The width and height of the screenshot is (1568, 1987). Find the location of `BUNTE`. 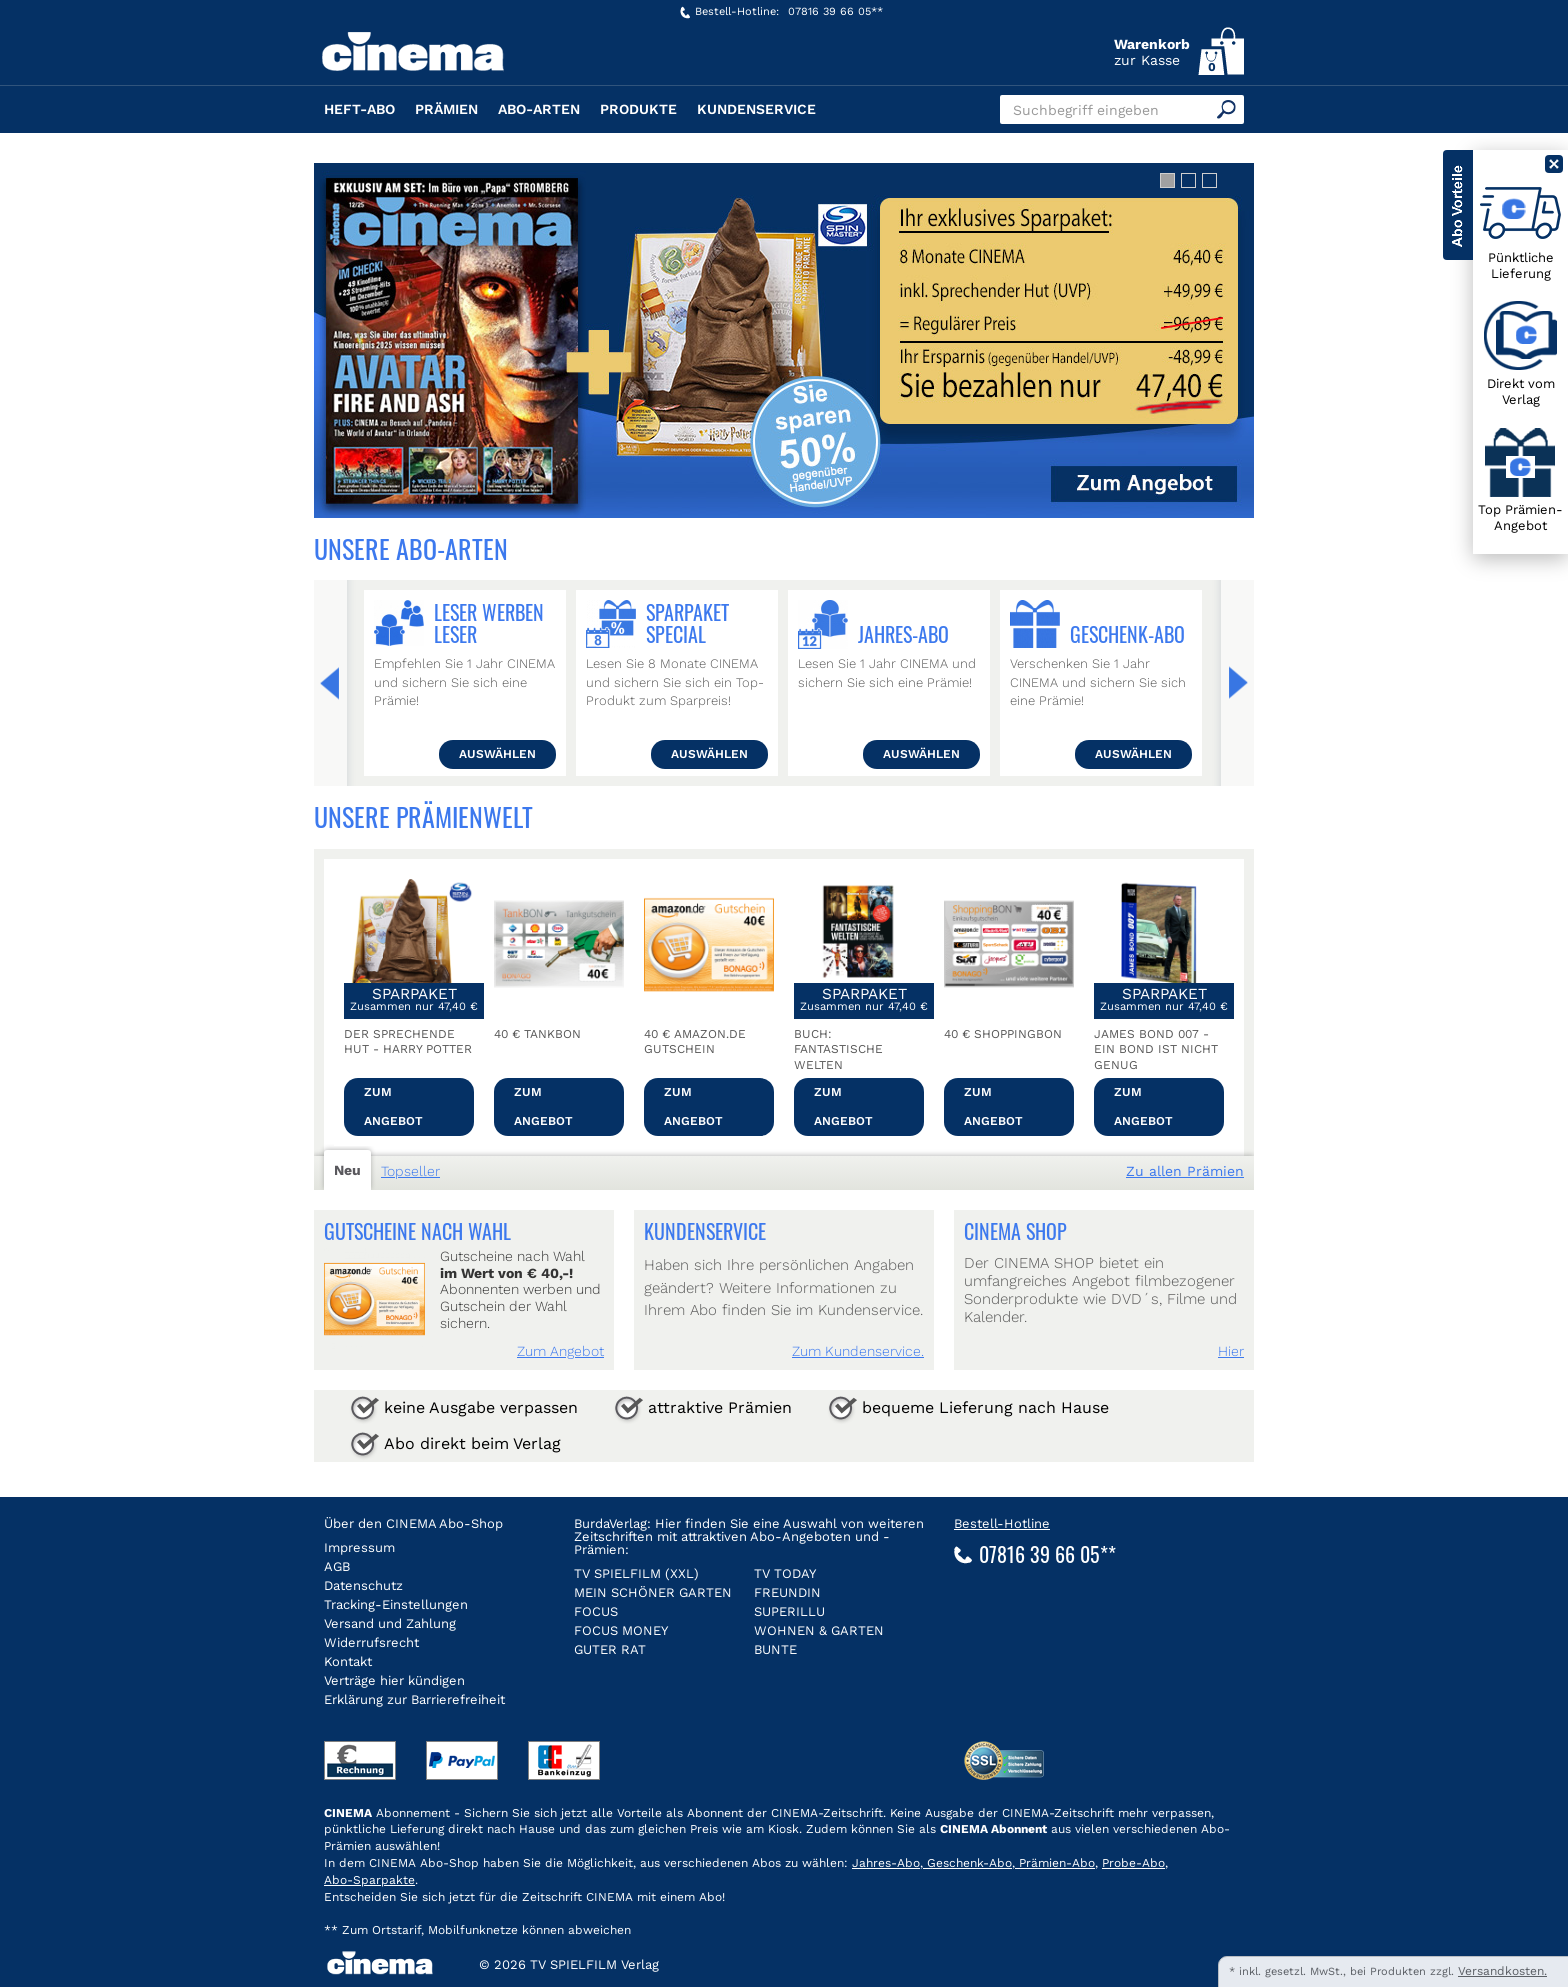

BUNTE is located at coordinates (775, 1649).